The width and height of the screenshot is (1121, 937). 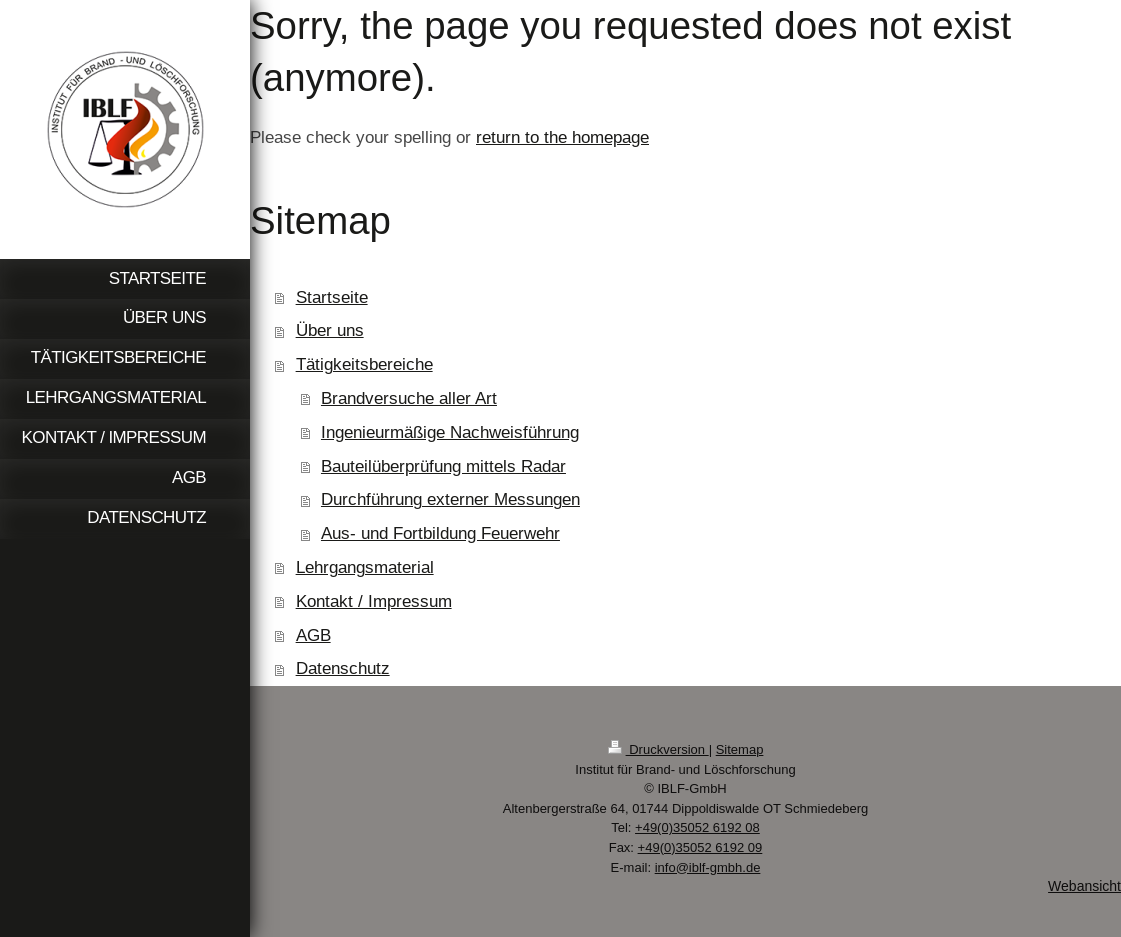 What do you see at coordinates (330, 330) in the screenshot?
I see `Über uns` at bounding box center [330, 330].